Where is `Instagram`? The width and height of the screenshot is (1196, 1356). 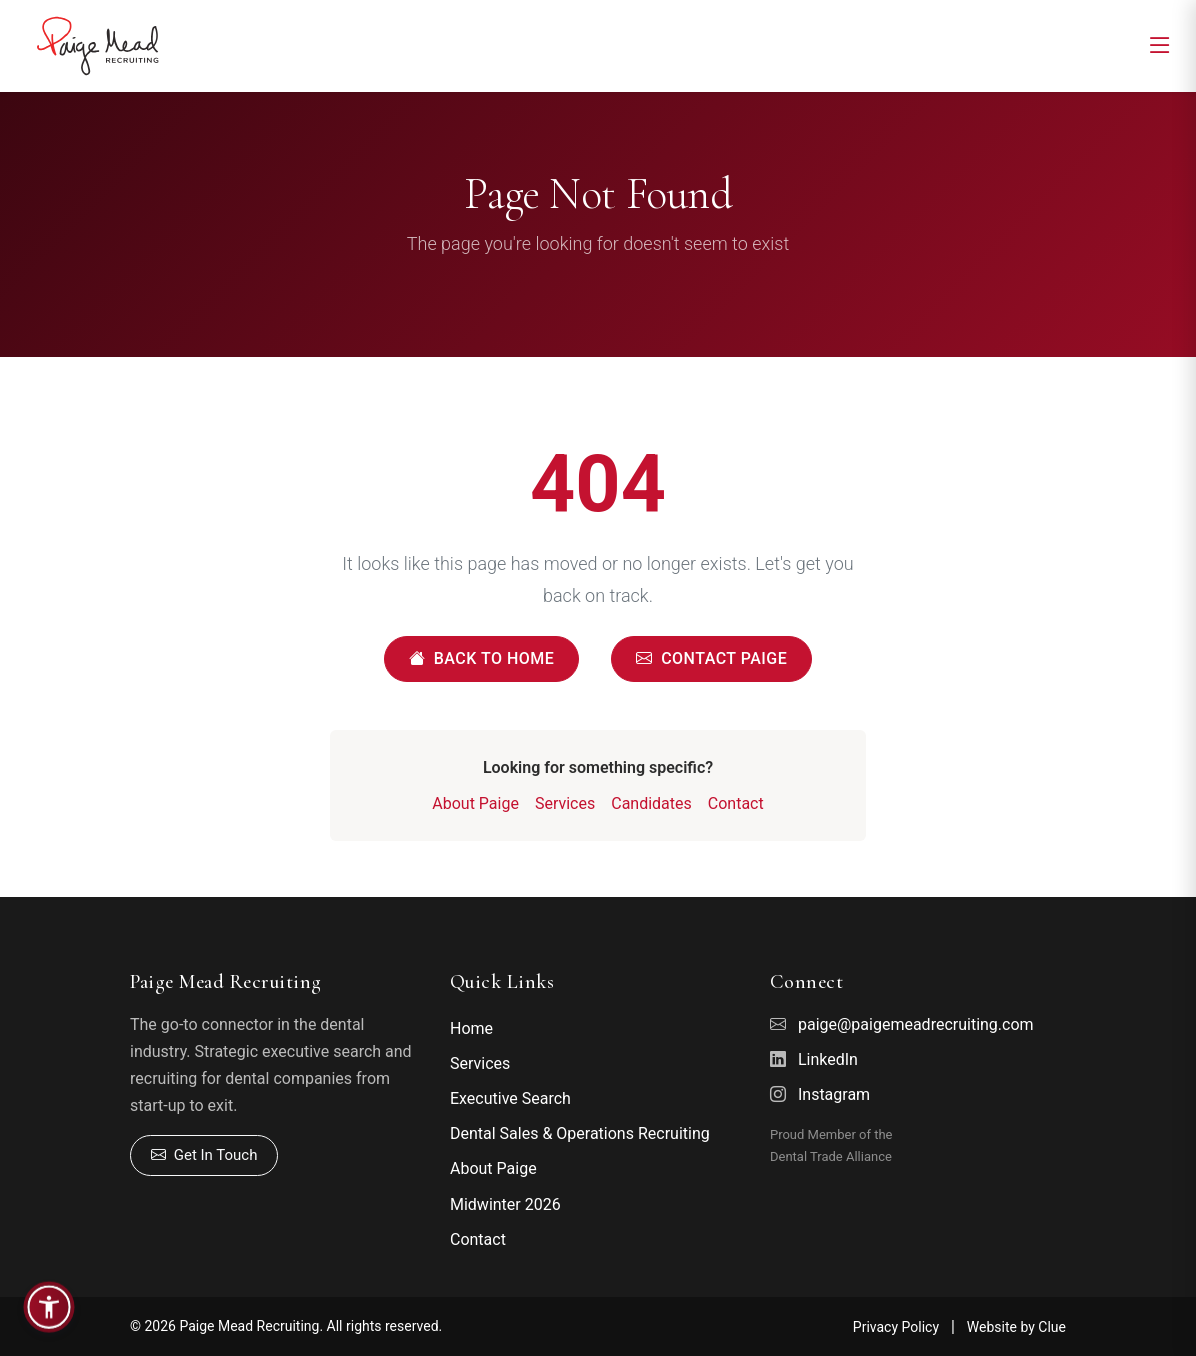
Instagram is located at coordinates (834, 1094).